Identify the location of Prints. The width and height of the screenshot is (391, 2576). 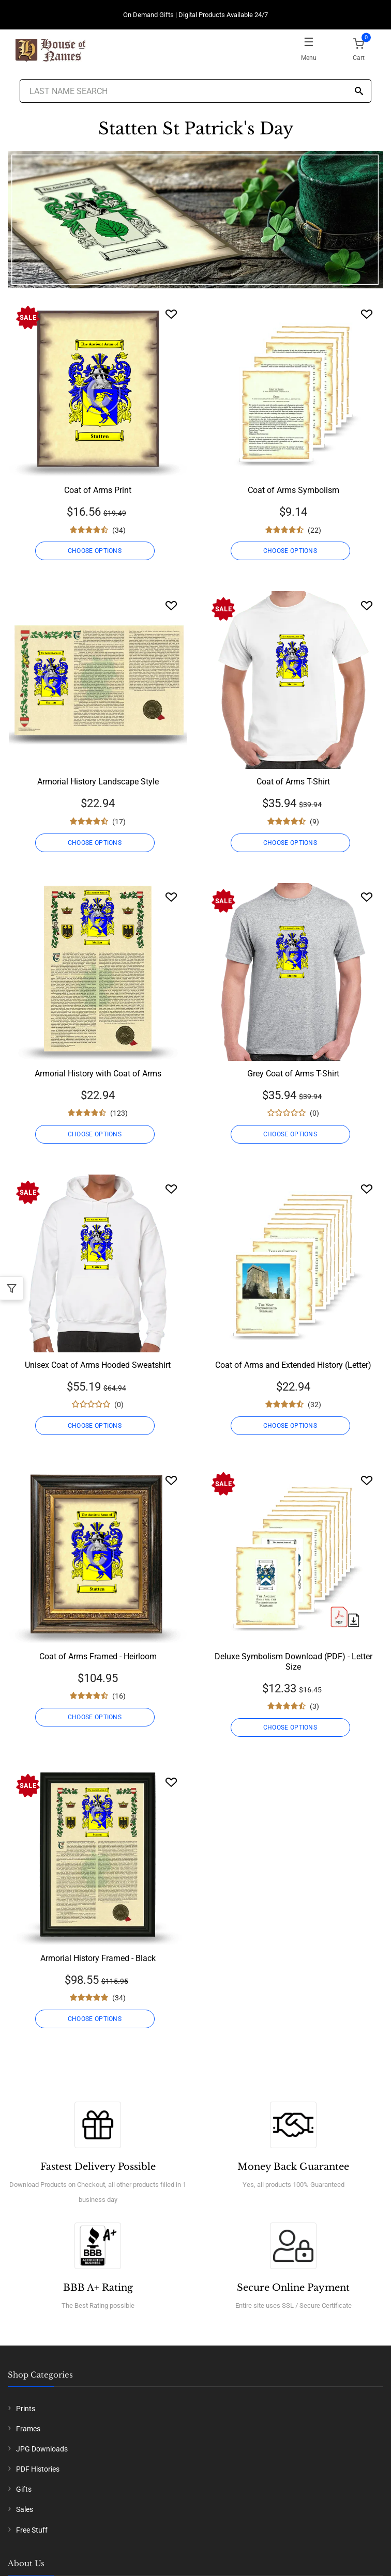
(25, 2408).